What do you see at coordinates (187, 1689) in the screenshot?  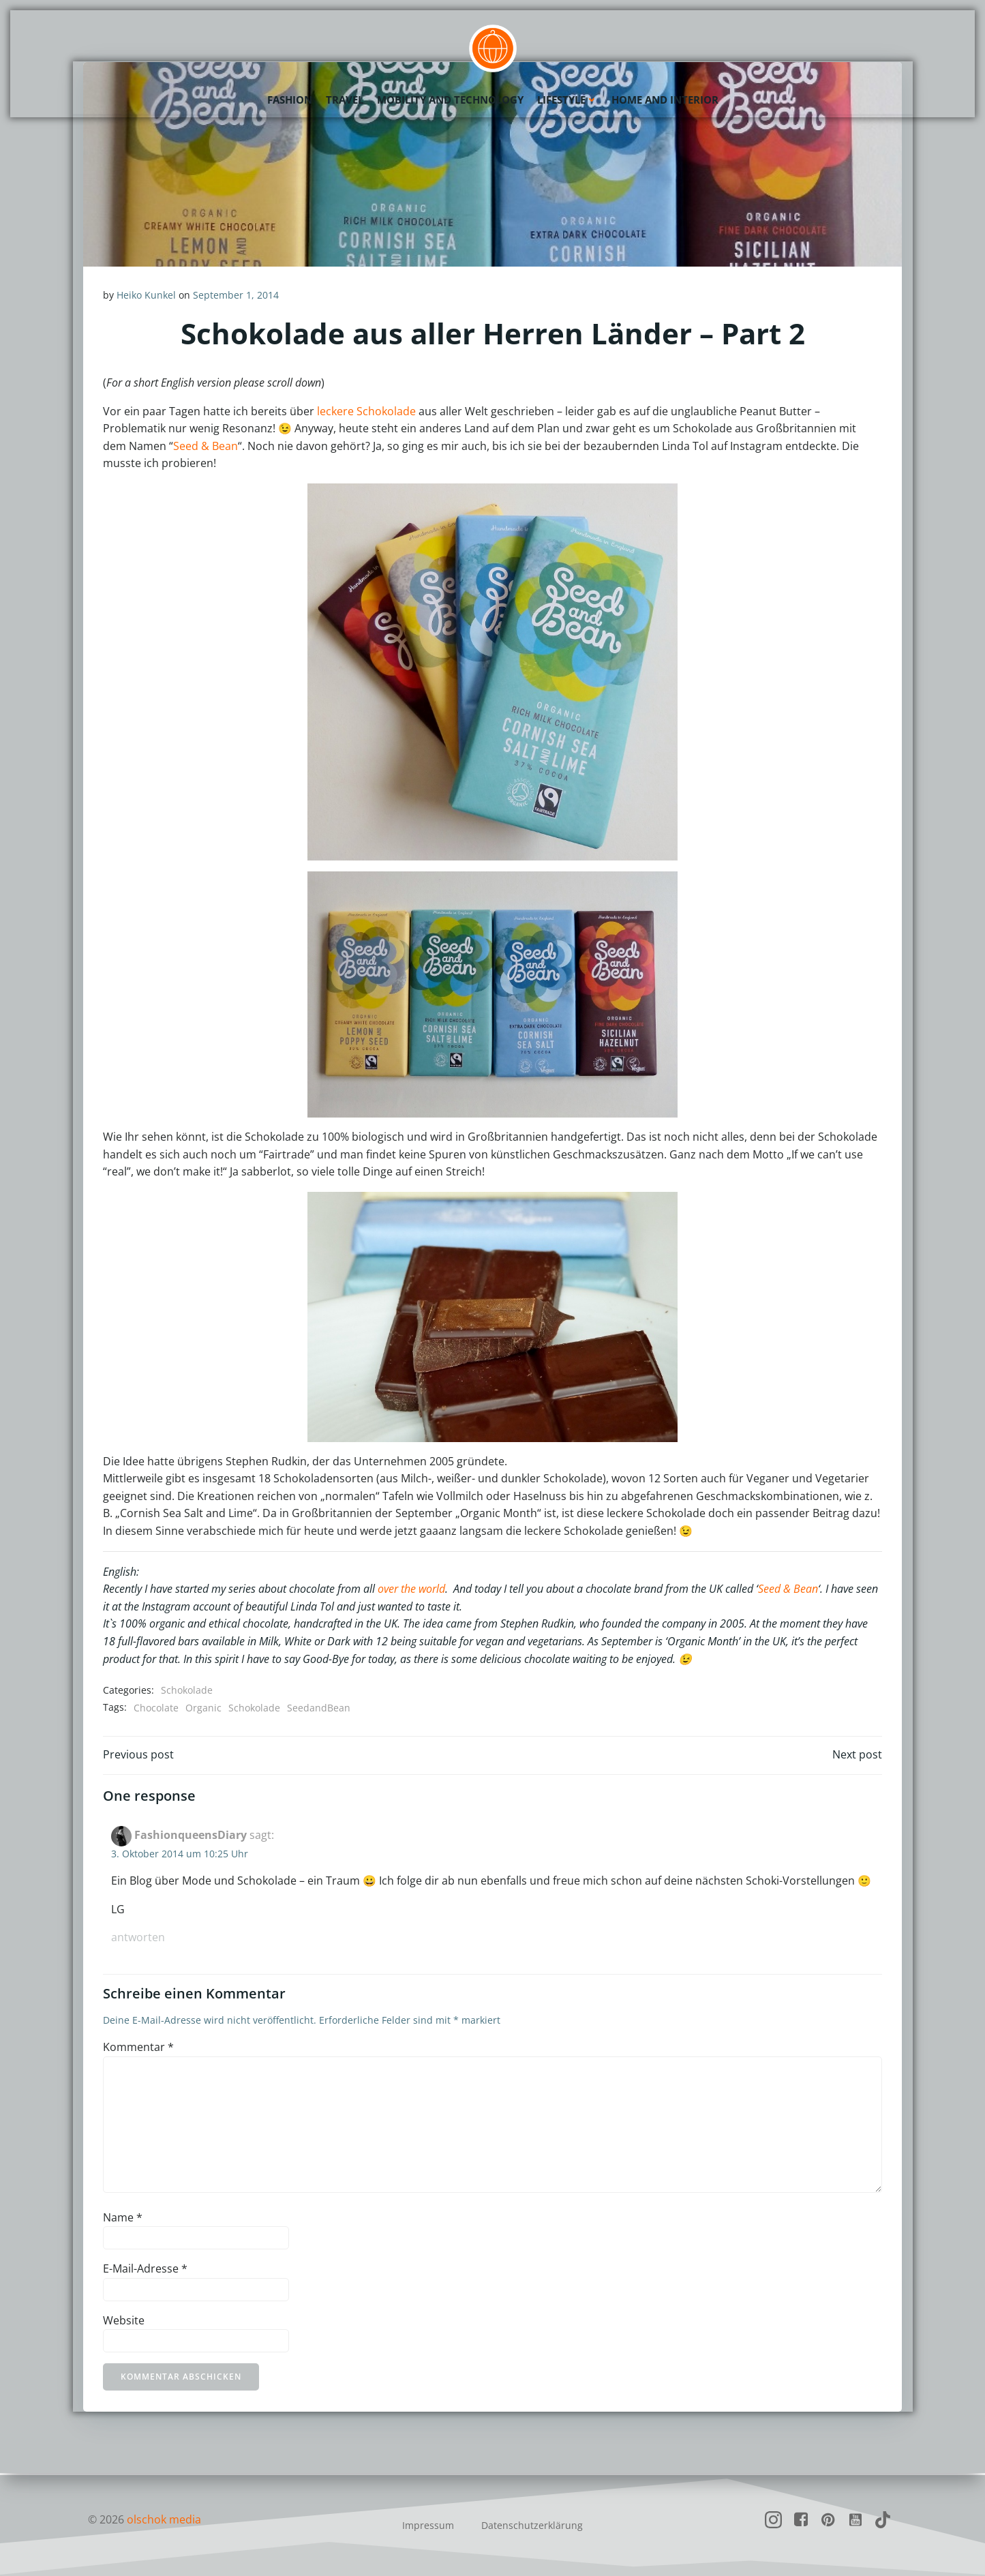 I see `Schokolade` at bounding box center [187, 1689].